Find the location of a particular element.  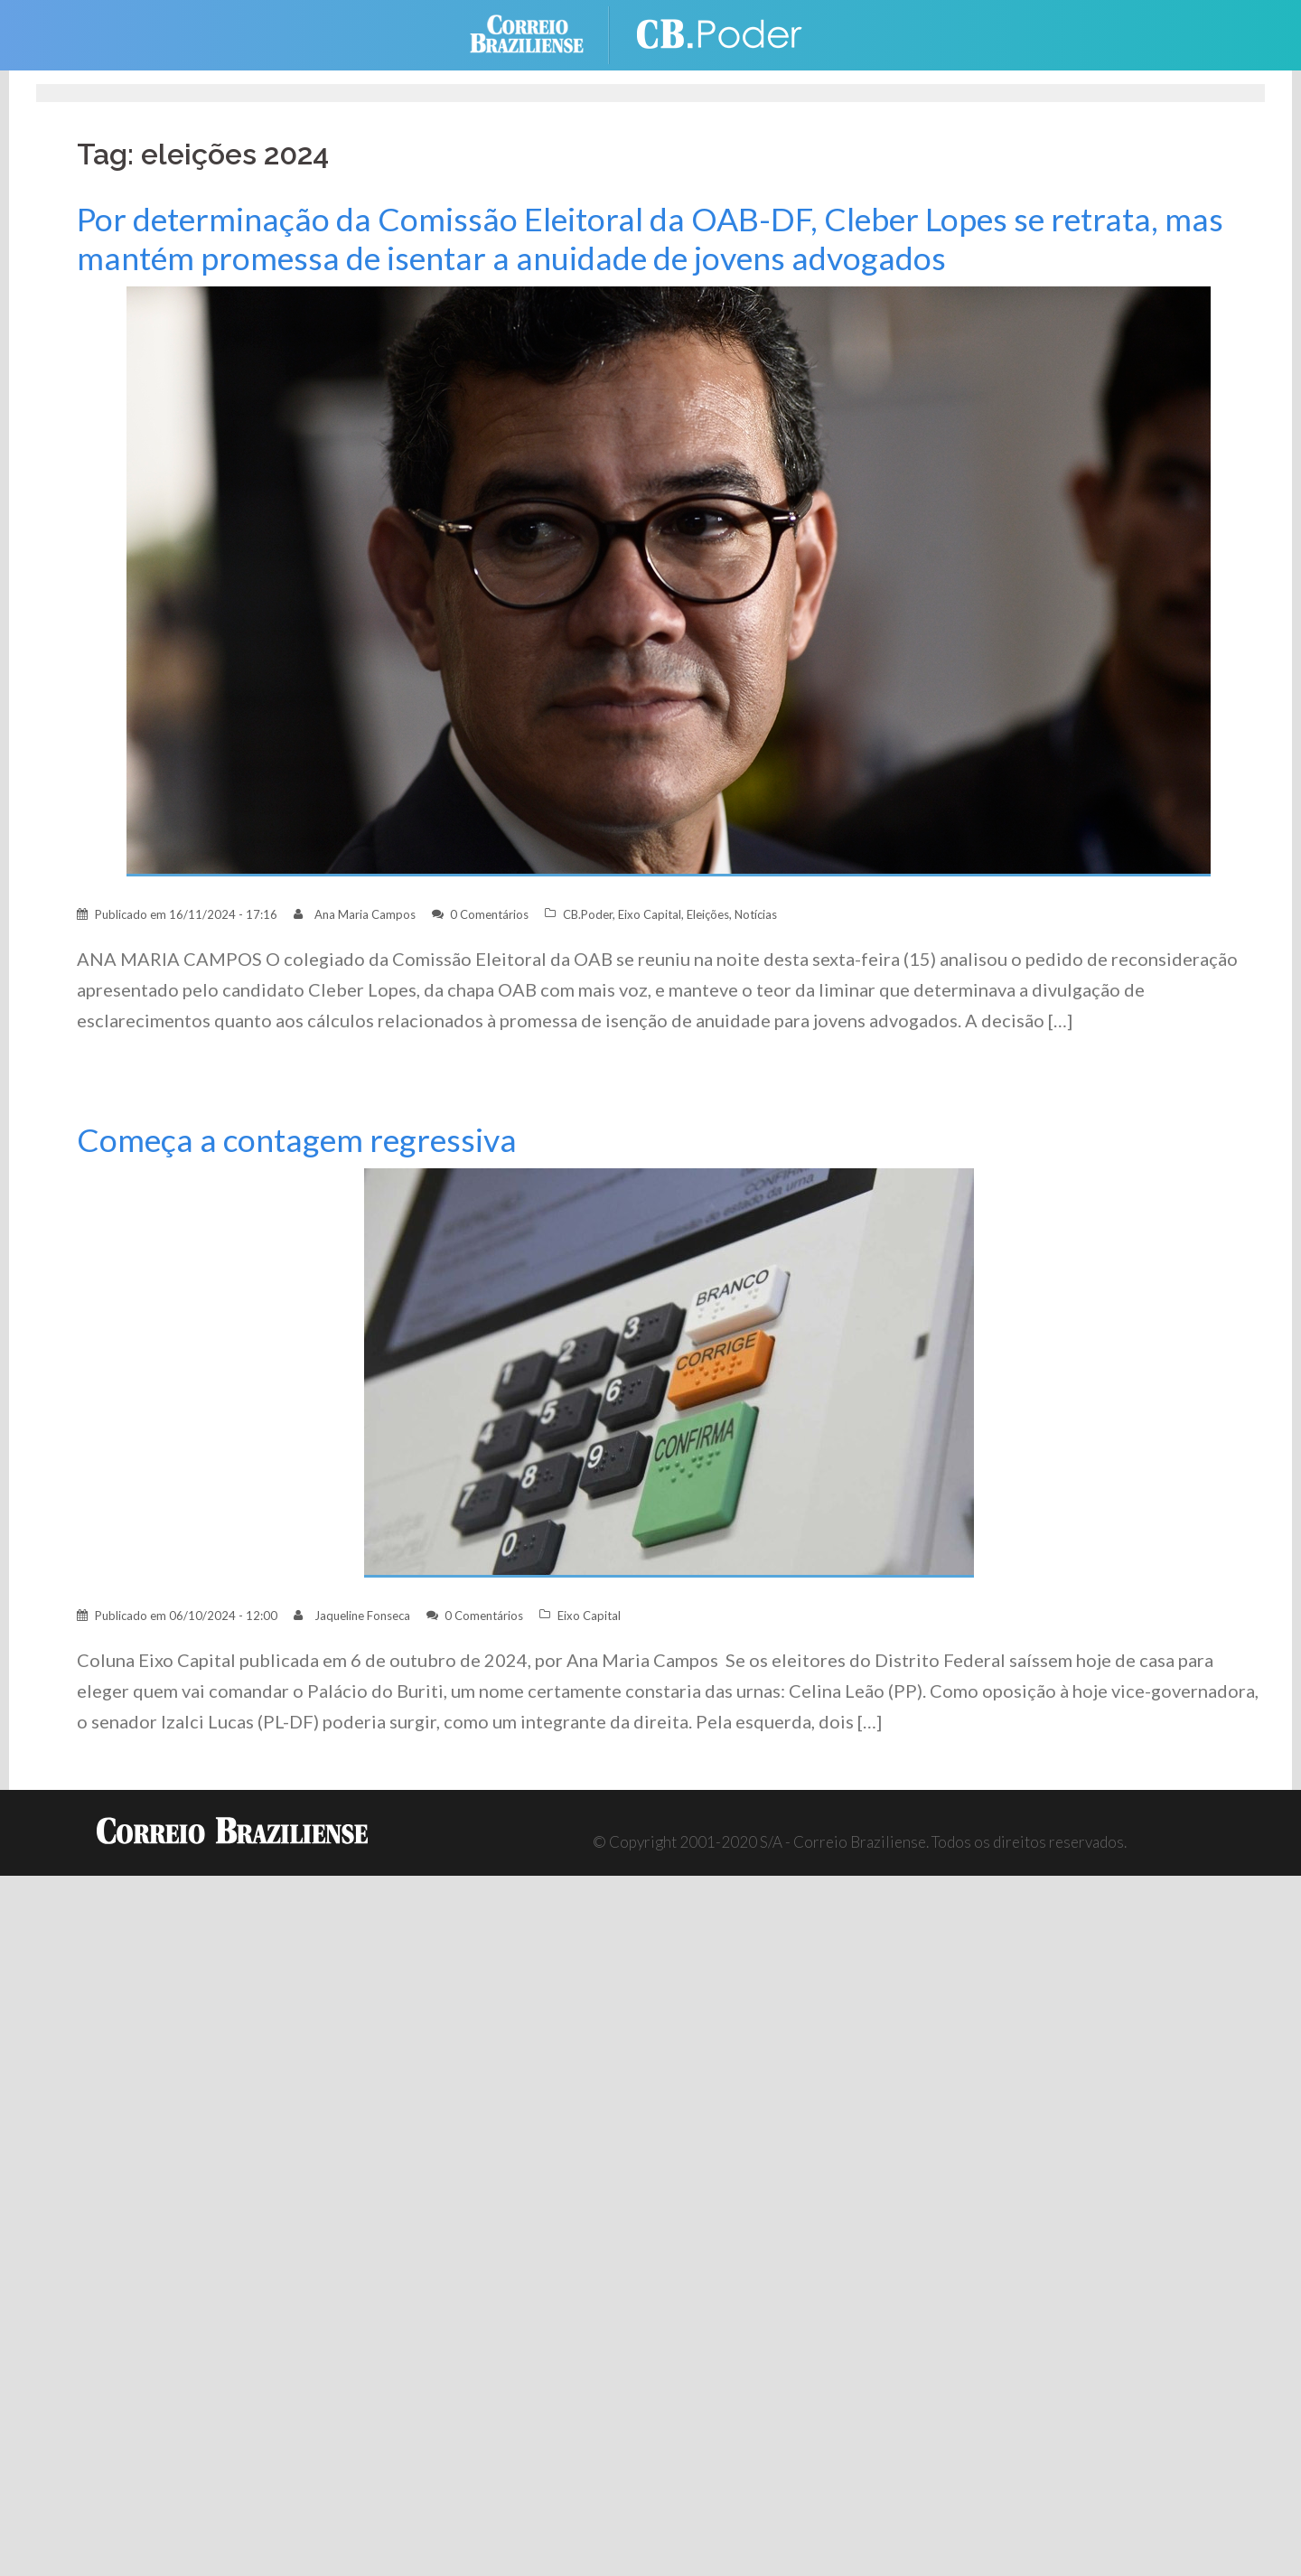

0 Comentários is located at coordinates (489, 914).